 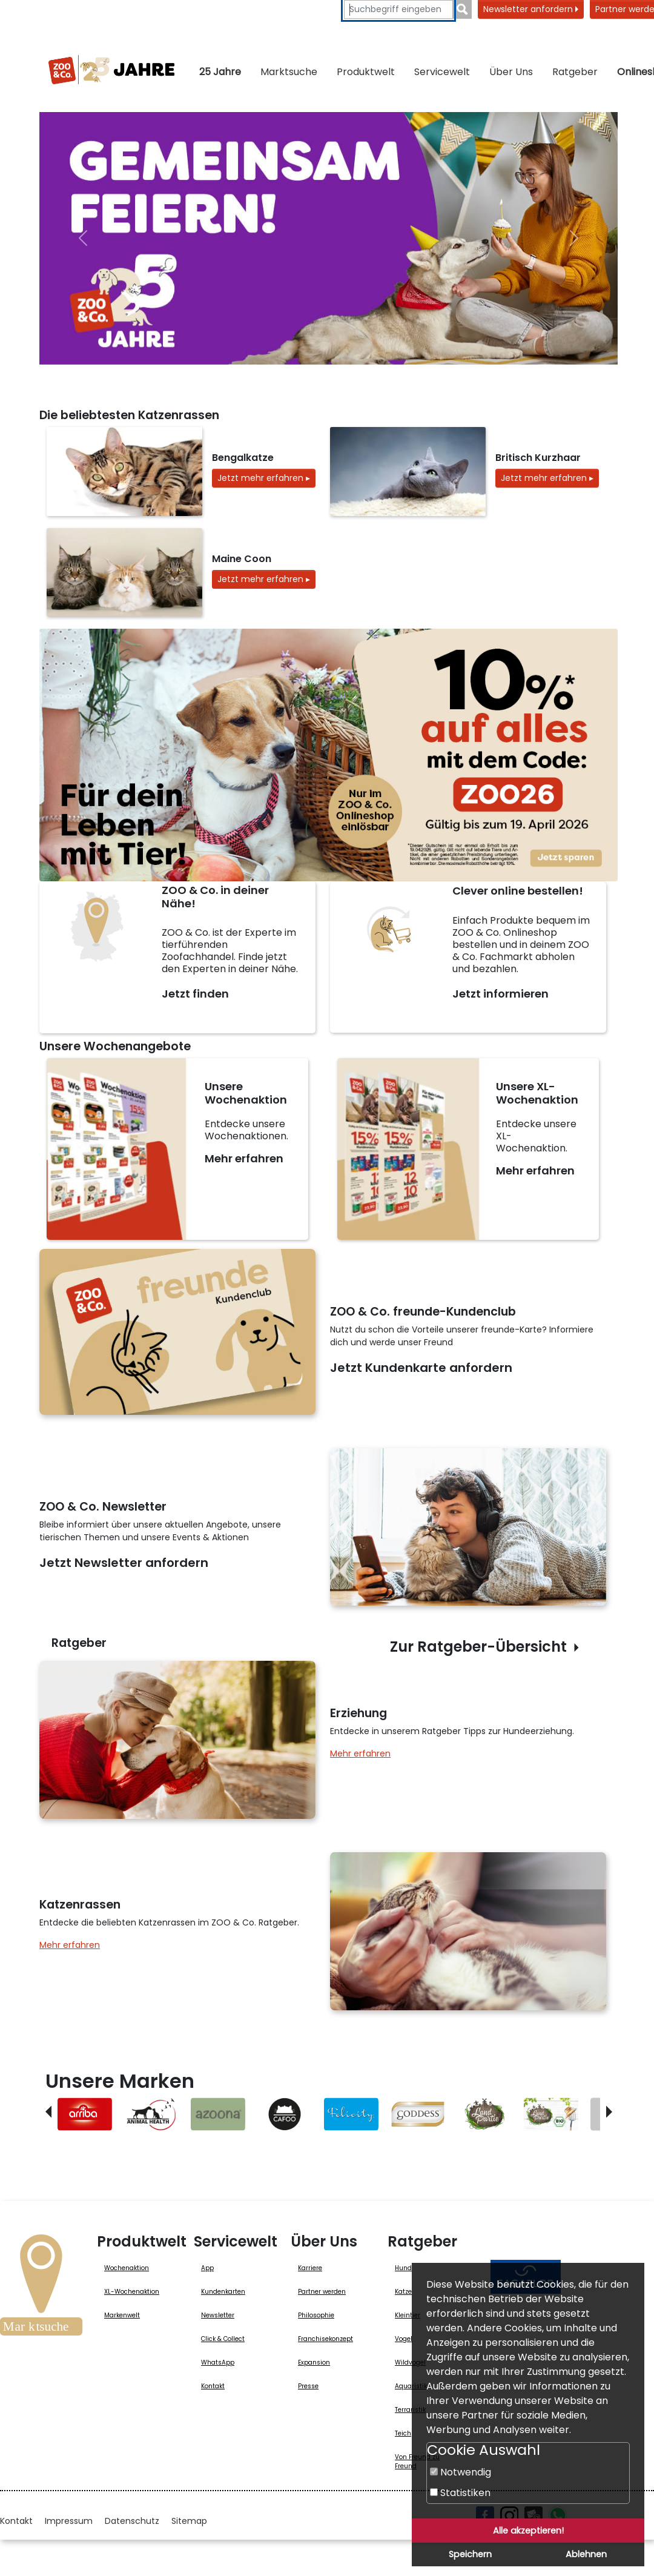 I want to click on Wochenaktion, so click(x=126, y=2268).